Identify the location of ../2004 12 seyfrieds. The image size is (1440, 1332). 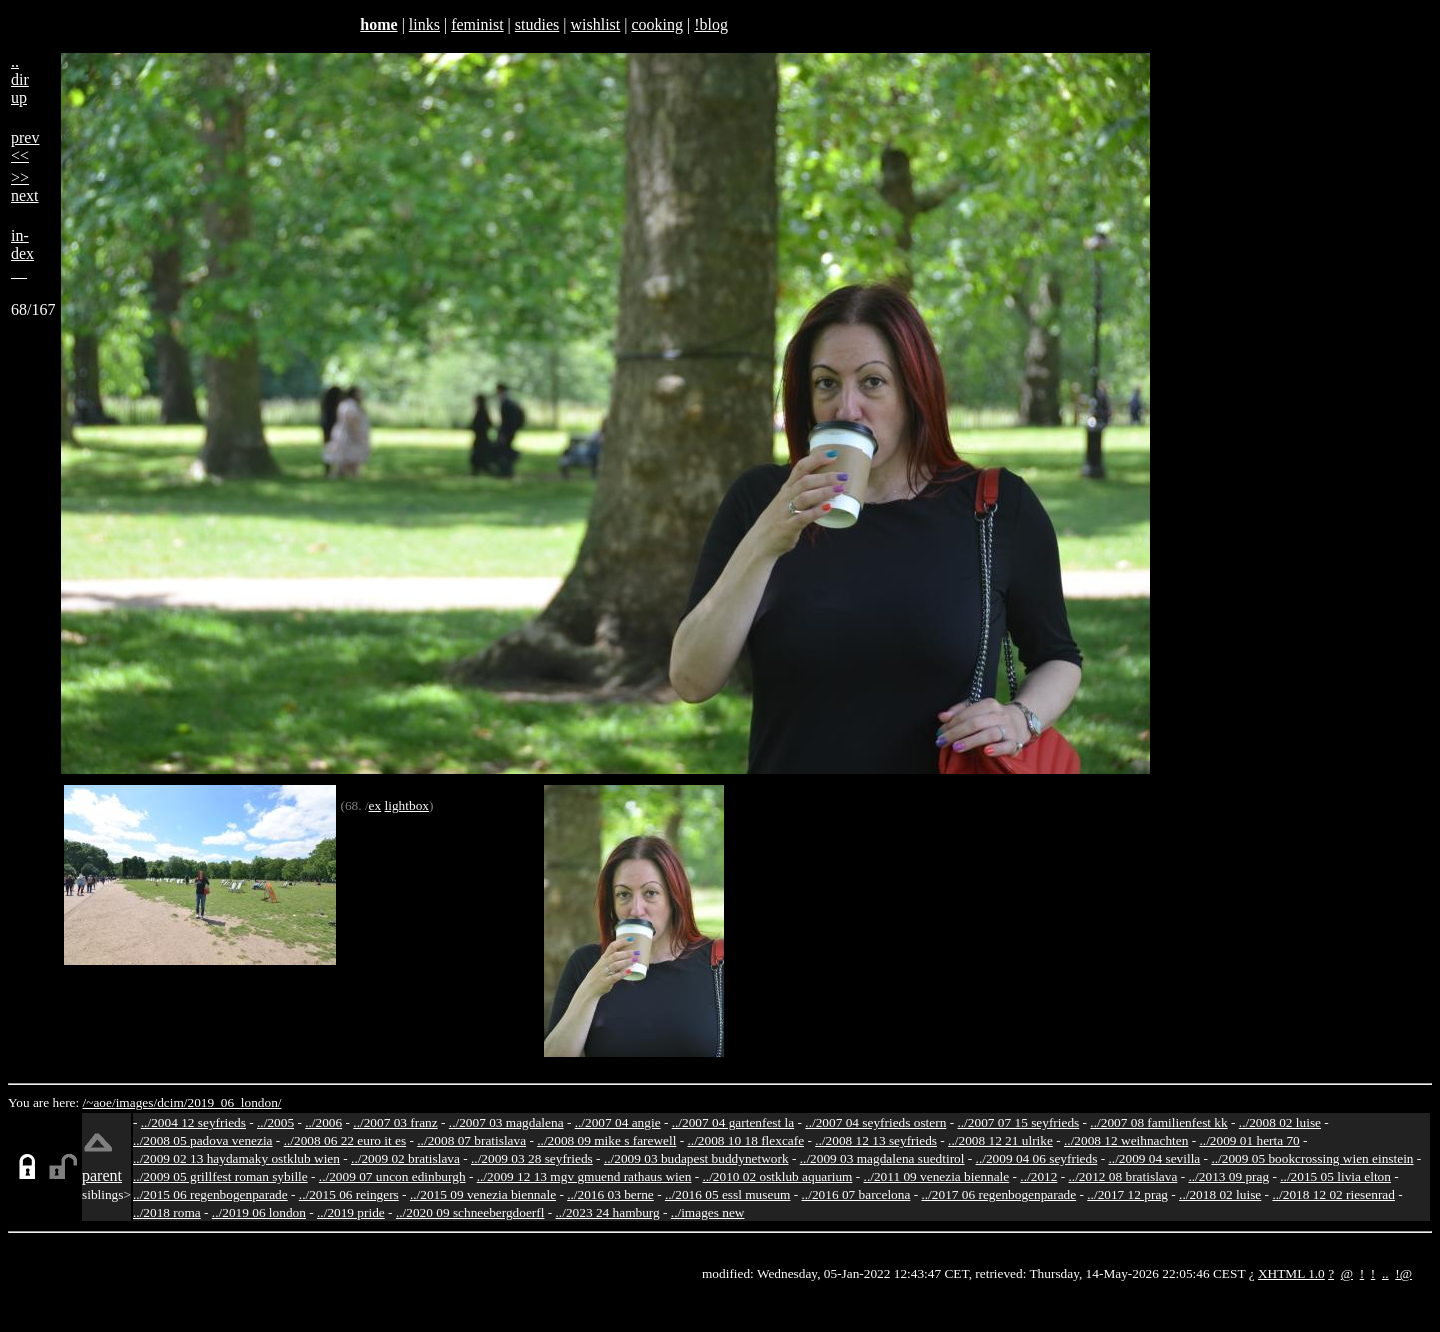
(193, 1122).